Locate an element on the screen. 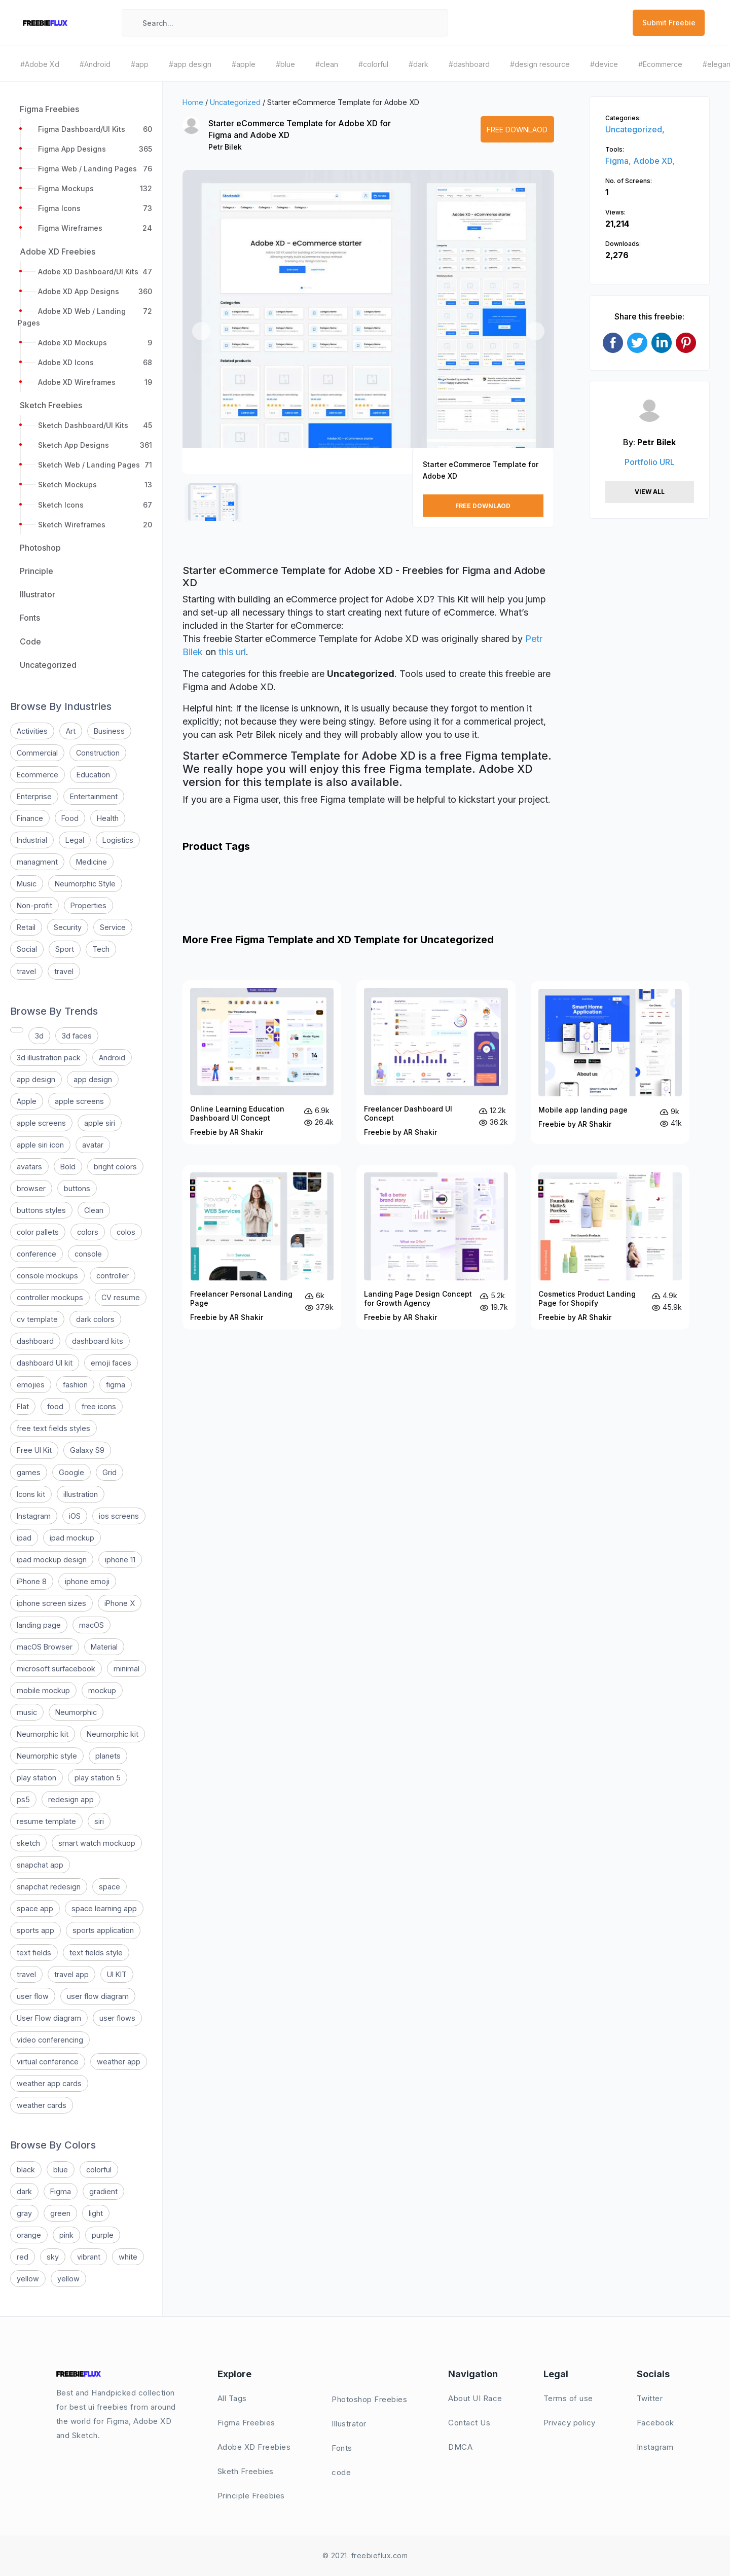  Tech is located at coordinates (101, 949).